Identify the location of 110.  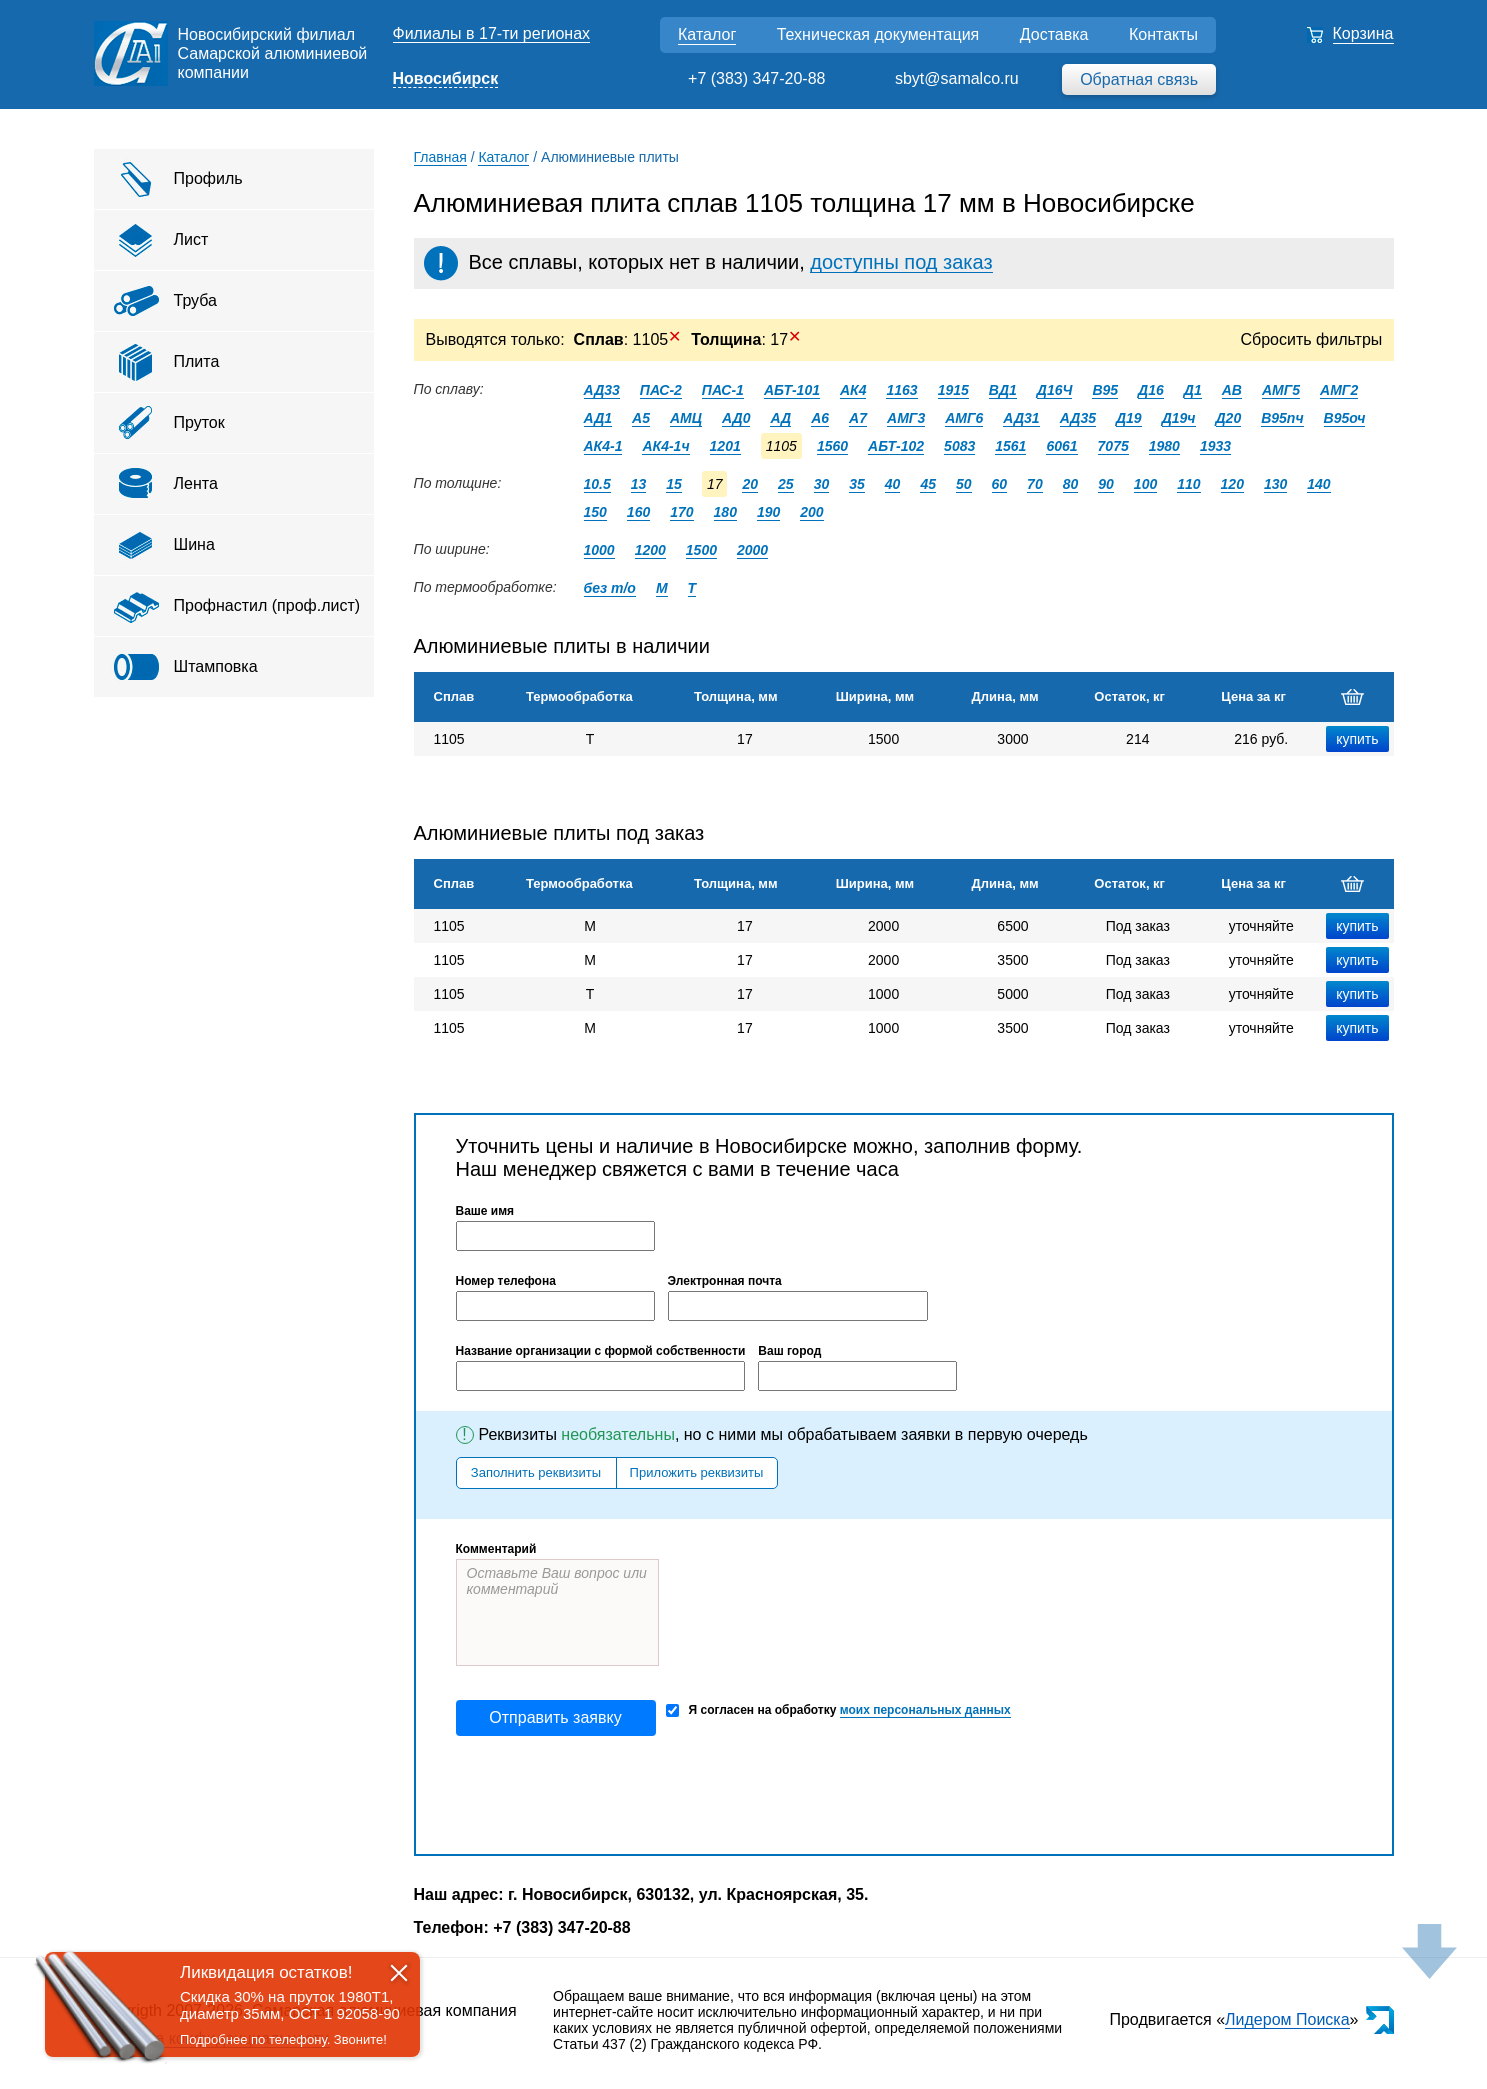
(1188, 484).